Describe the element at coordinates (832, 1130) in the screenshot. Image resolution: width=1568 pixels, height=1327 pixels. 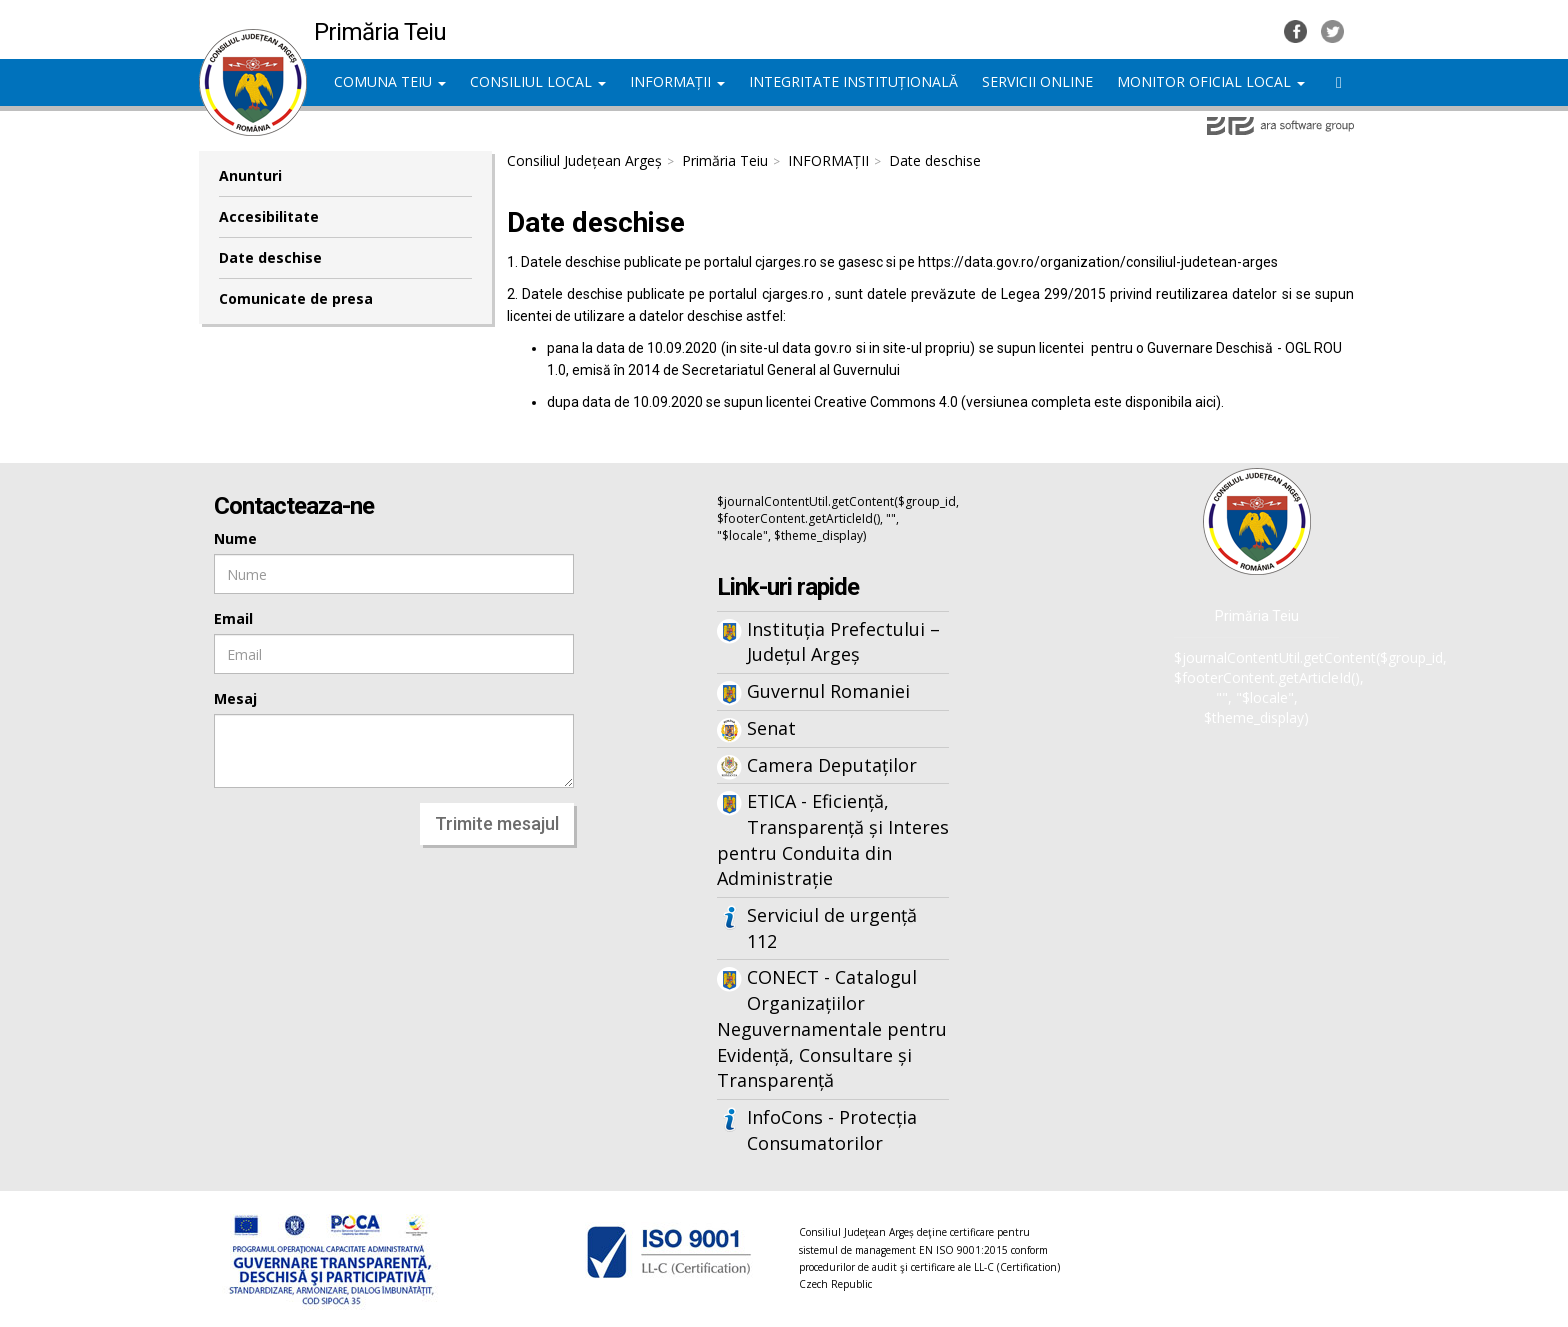
I see `InfoCons - Protecția Consumatorilor` at that location.